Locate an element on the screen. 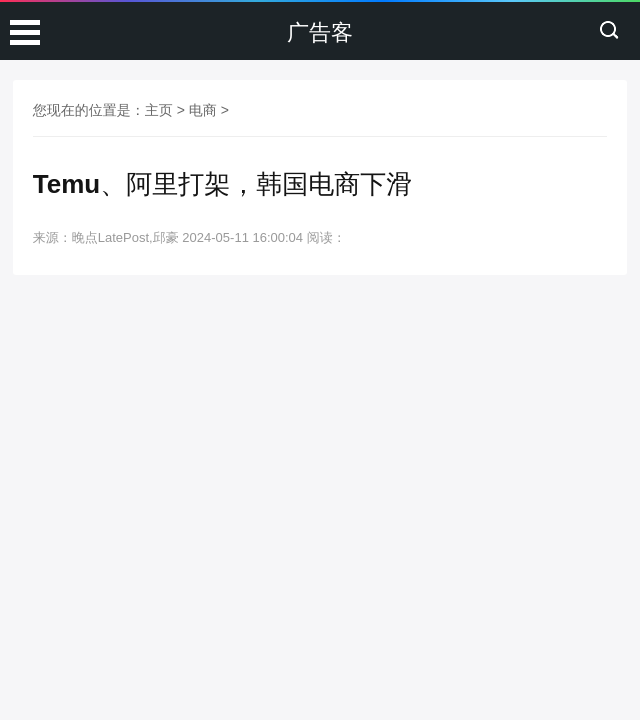 The image size is (640, 720). 主页 is located at coordinates (159, 110).